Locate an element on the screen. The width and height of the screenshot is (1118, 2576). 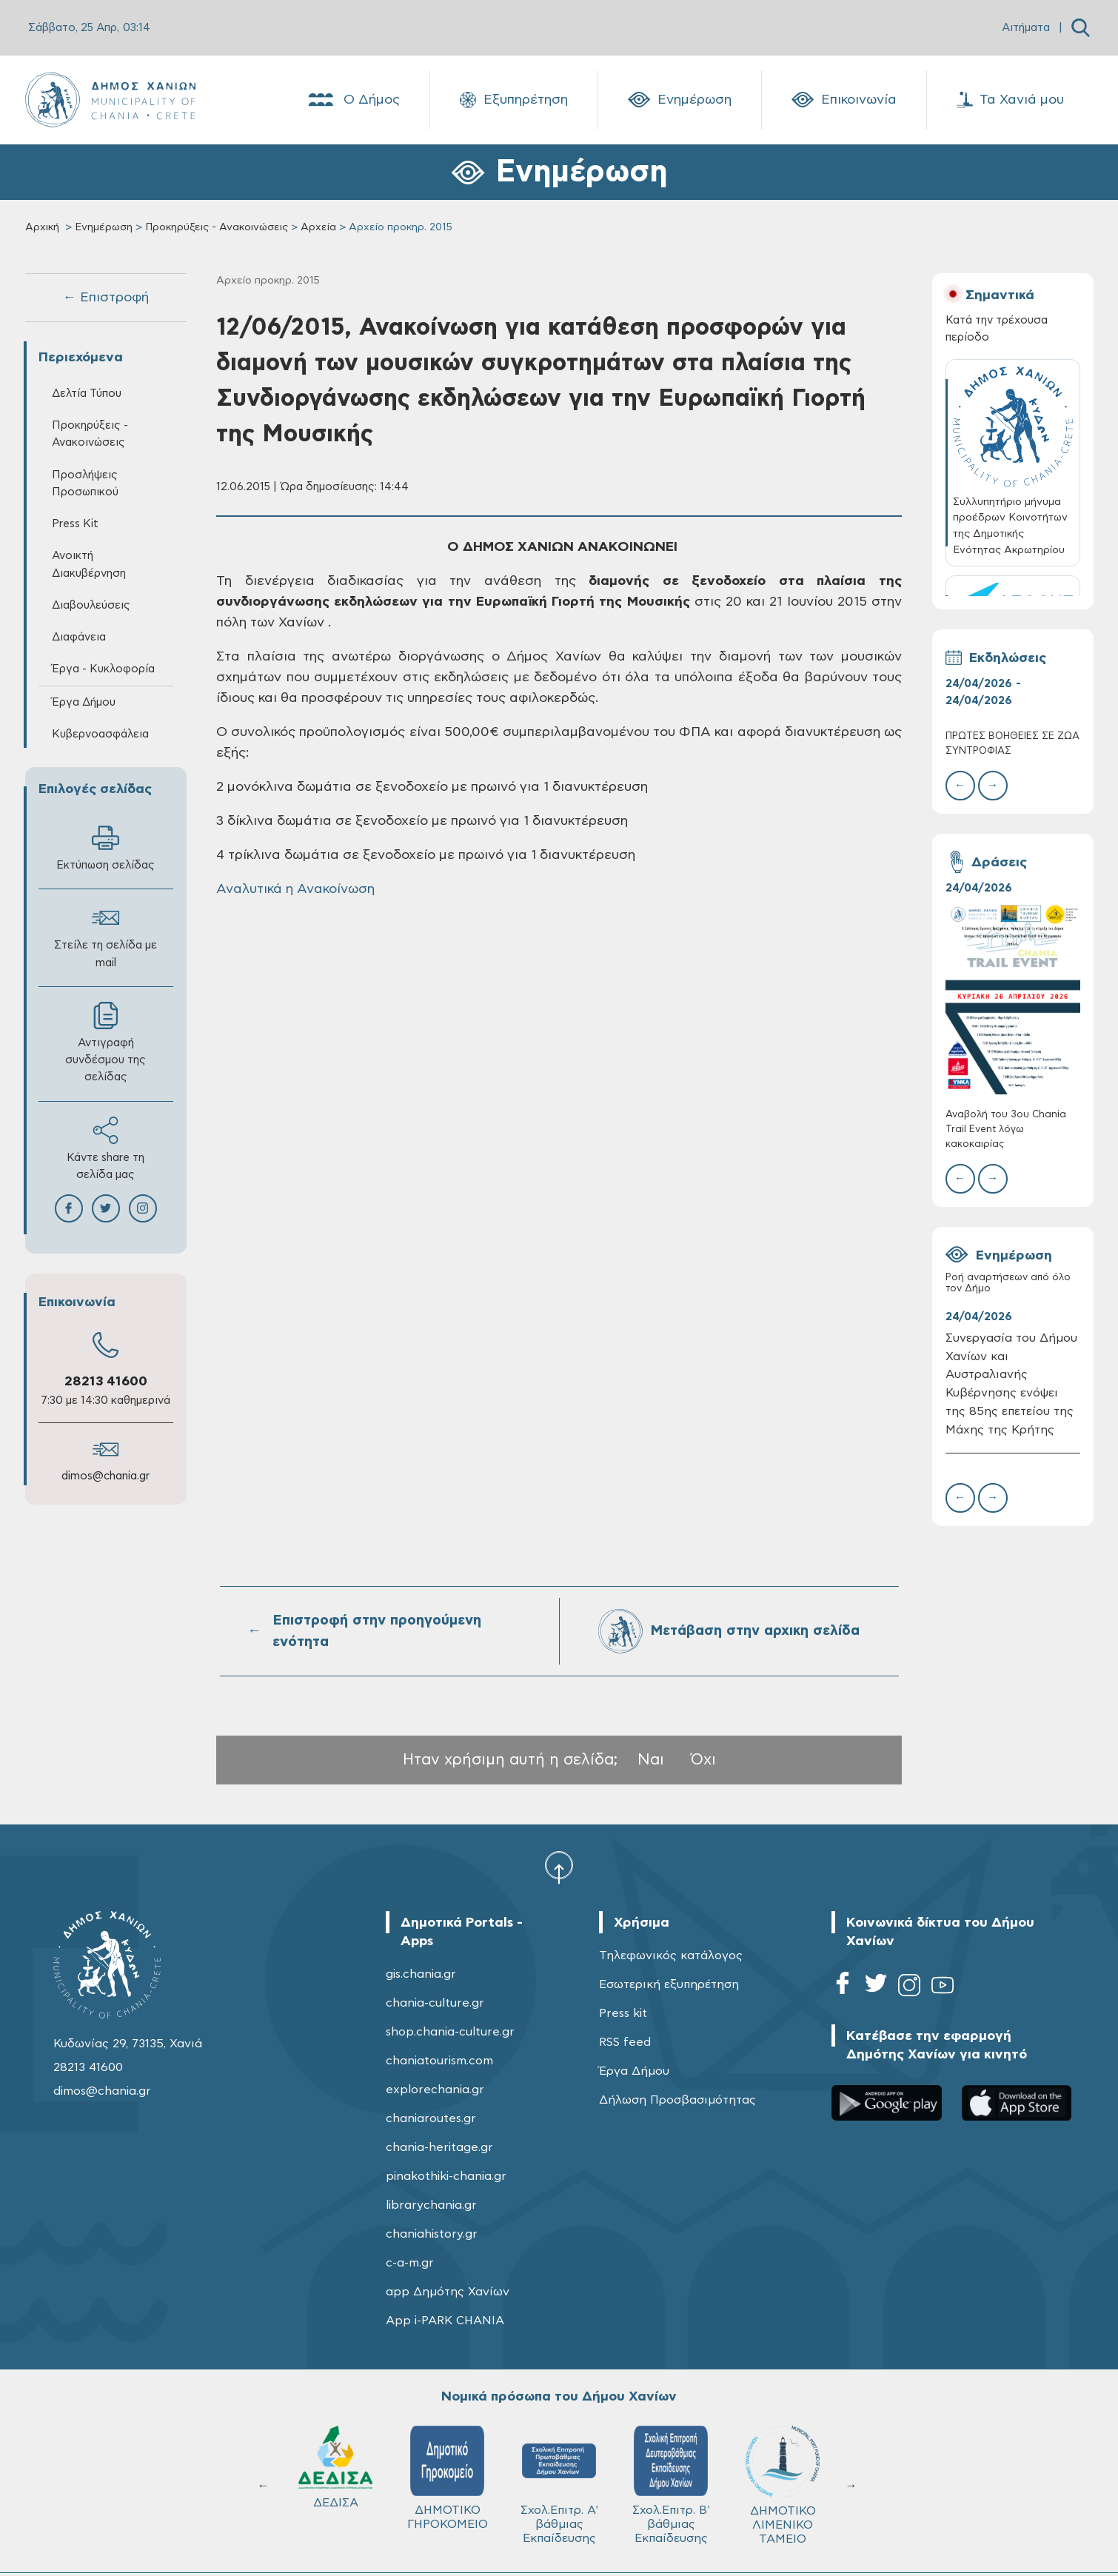
Έργα Δήμου is located at coordinates (84, 702).